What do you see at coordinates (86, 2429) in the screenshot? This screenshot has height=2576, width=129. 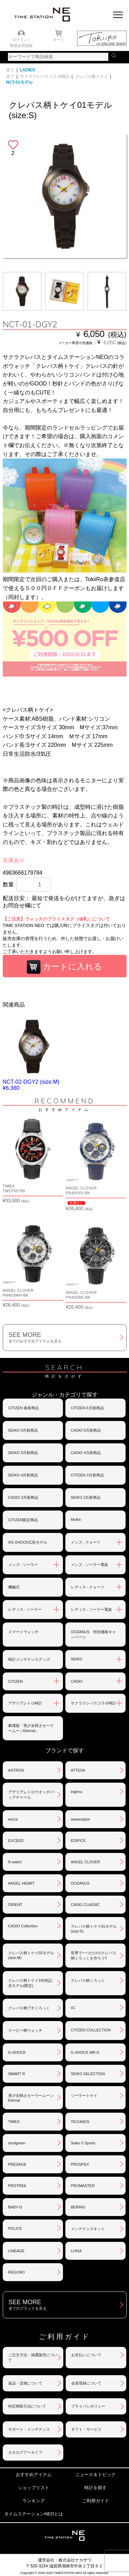 I see `ギフト・サービス` at bounding box center [86, 2429].